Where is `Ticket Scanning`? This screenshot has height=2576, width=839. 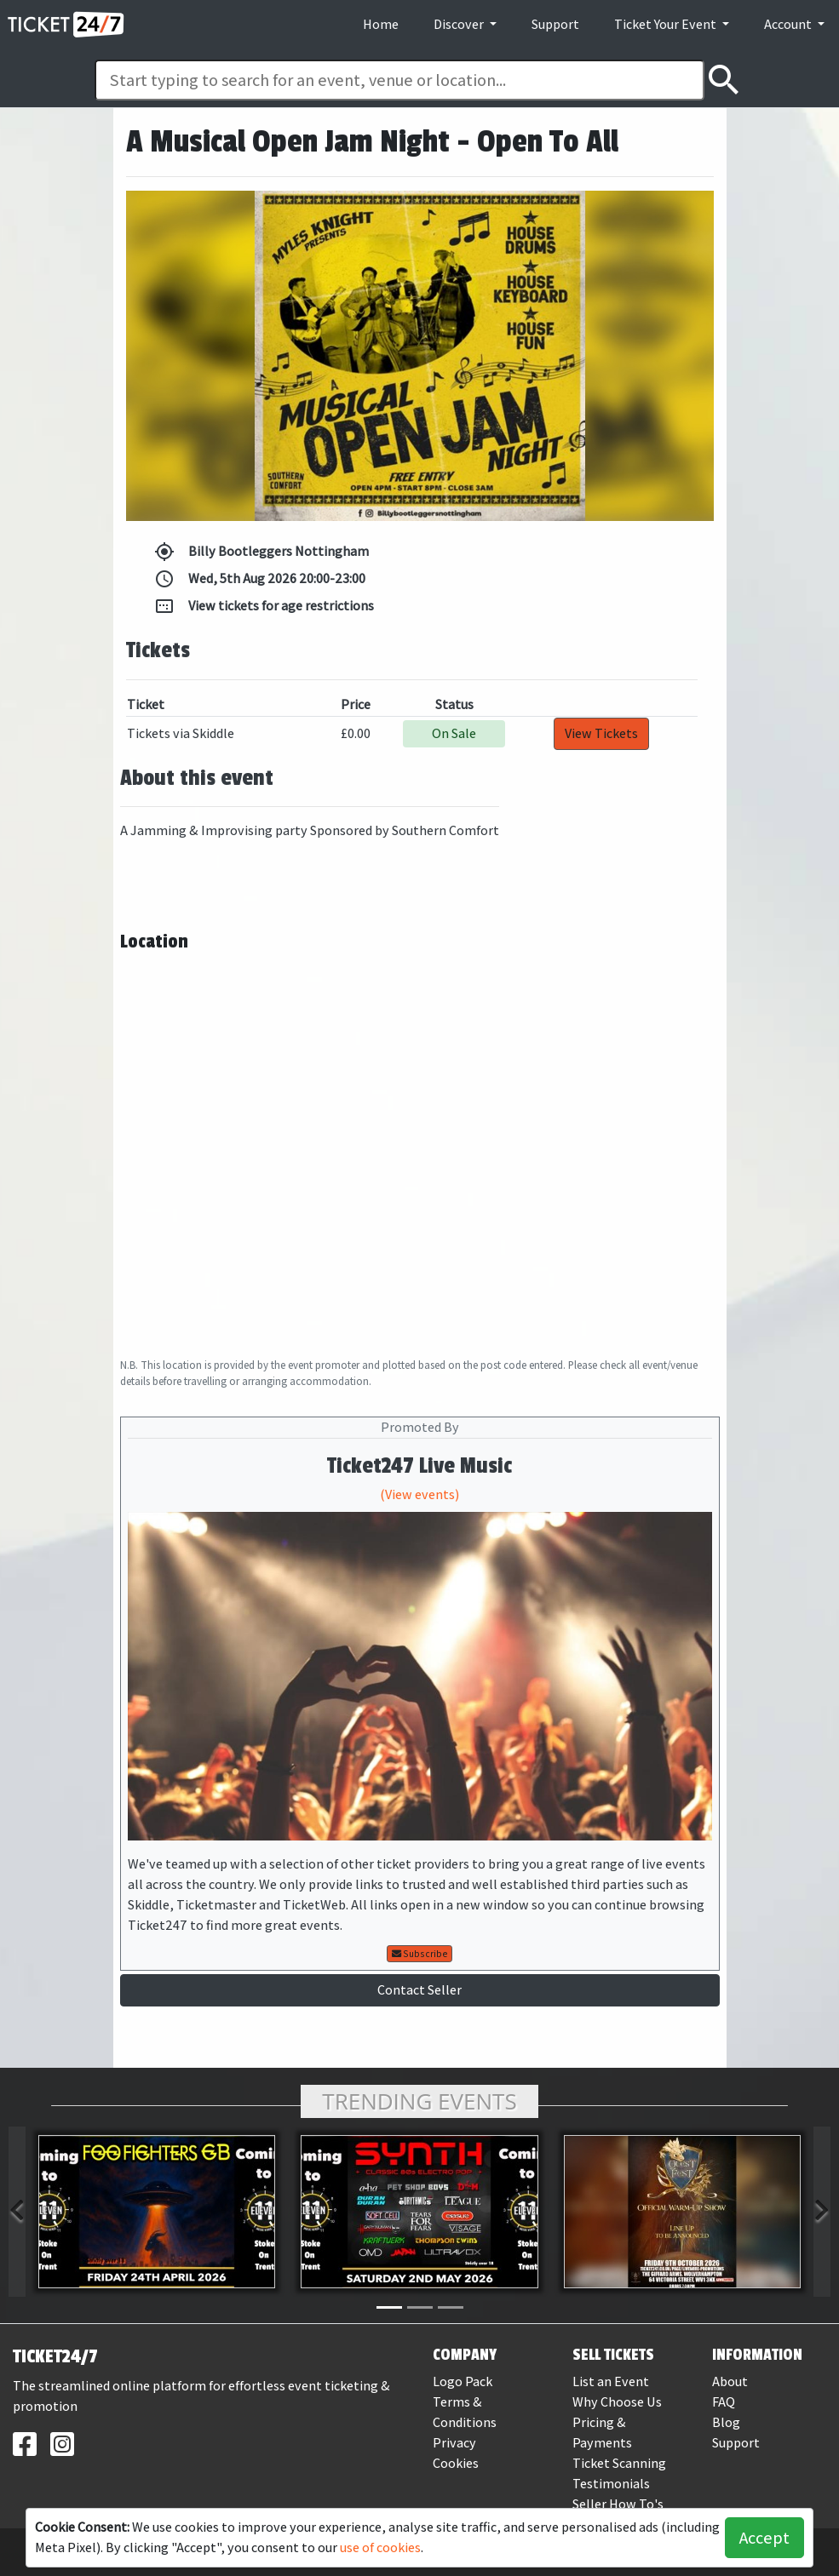 Ticket Scanning is located at coordinates (619, 2463).